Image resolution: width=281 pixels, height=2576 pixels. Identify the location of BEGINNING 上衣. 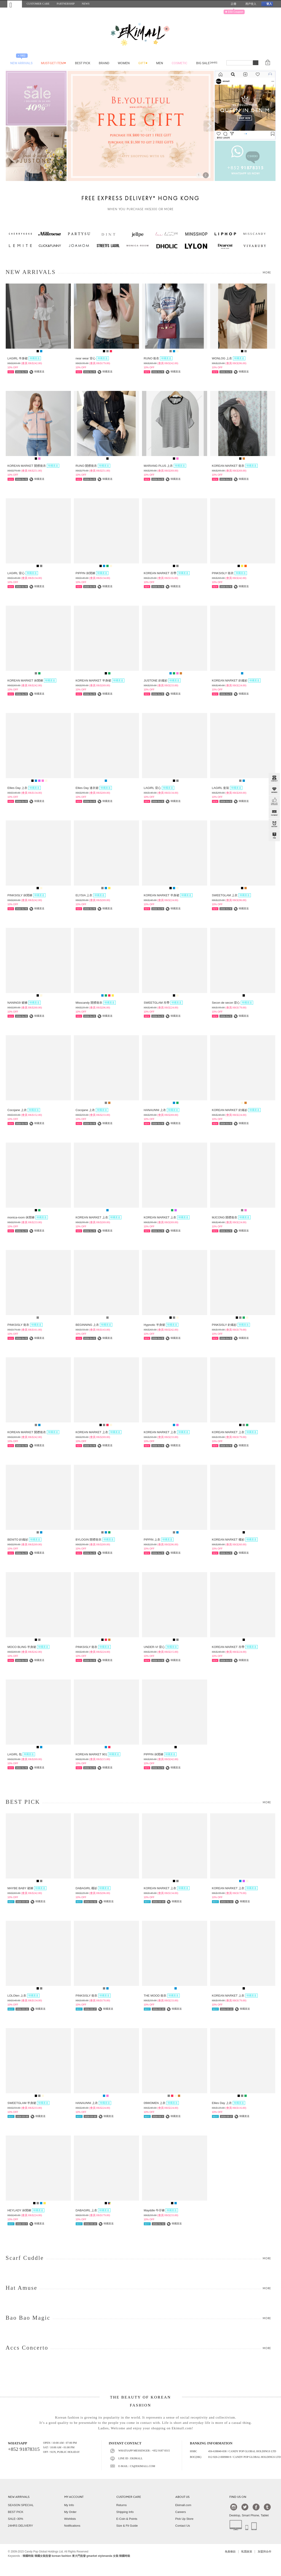
(94, 1325).